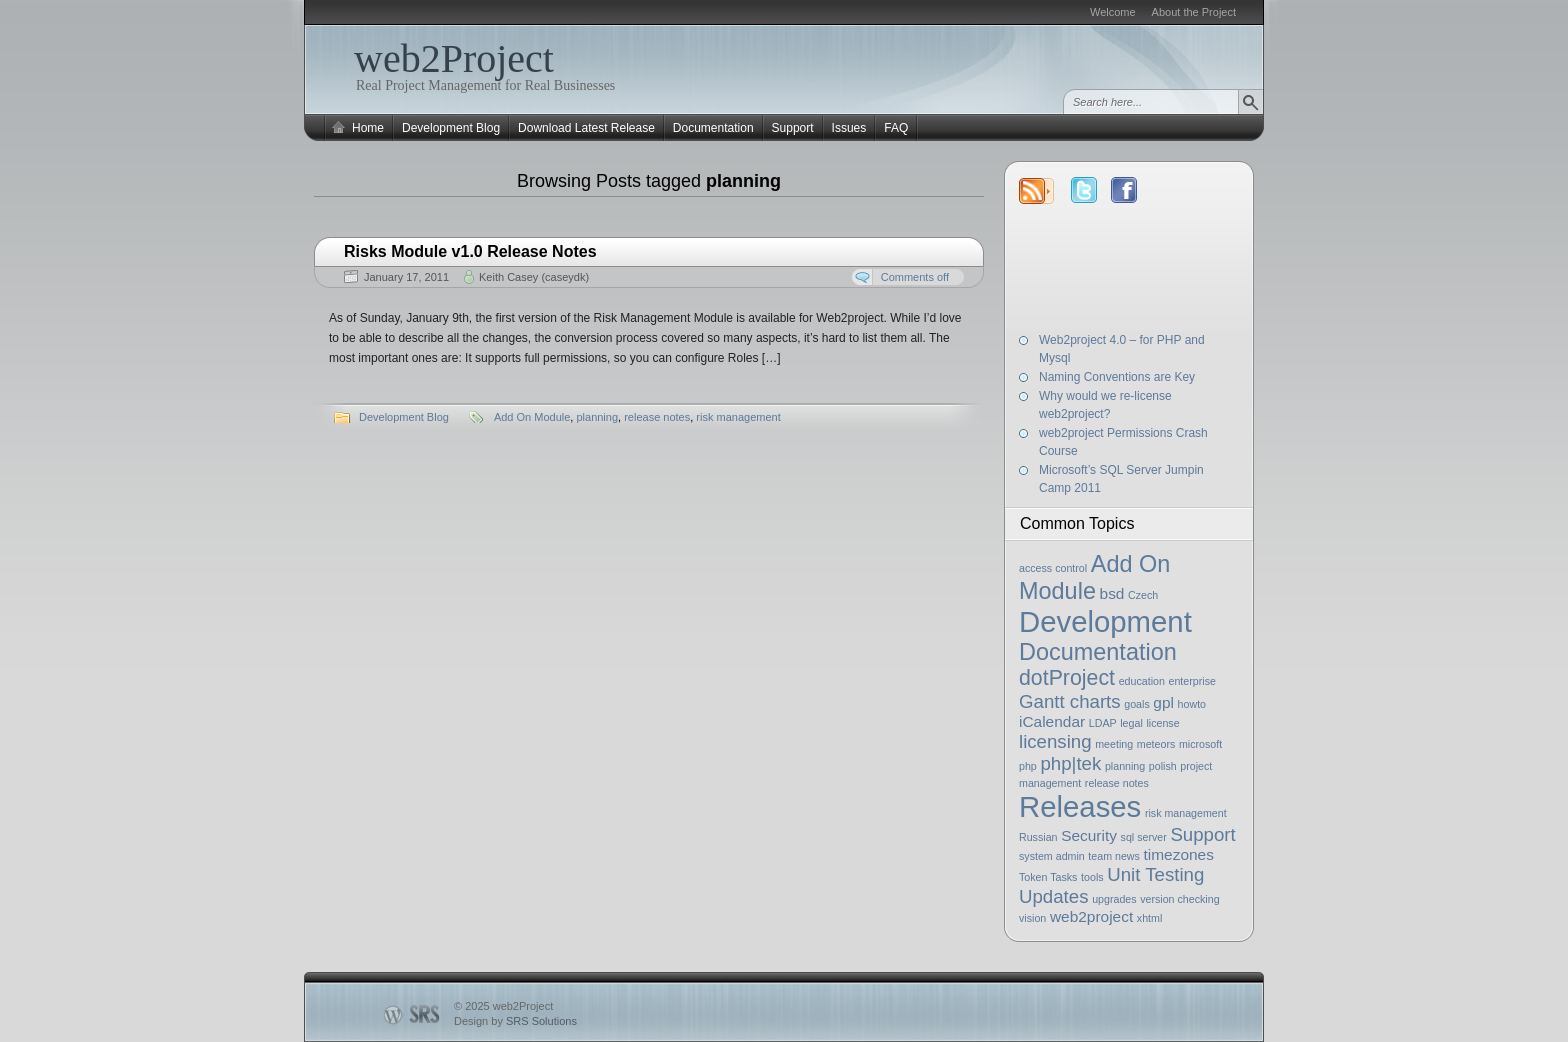  What do you see at coordinates (1032, 918) in the screenshot?
I see `vision [vision (1 item)]` at bounding box center [1032, 918].